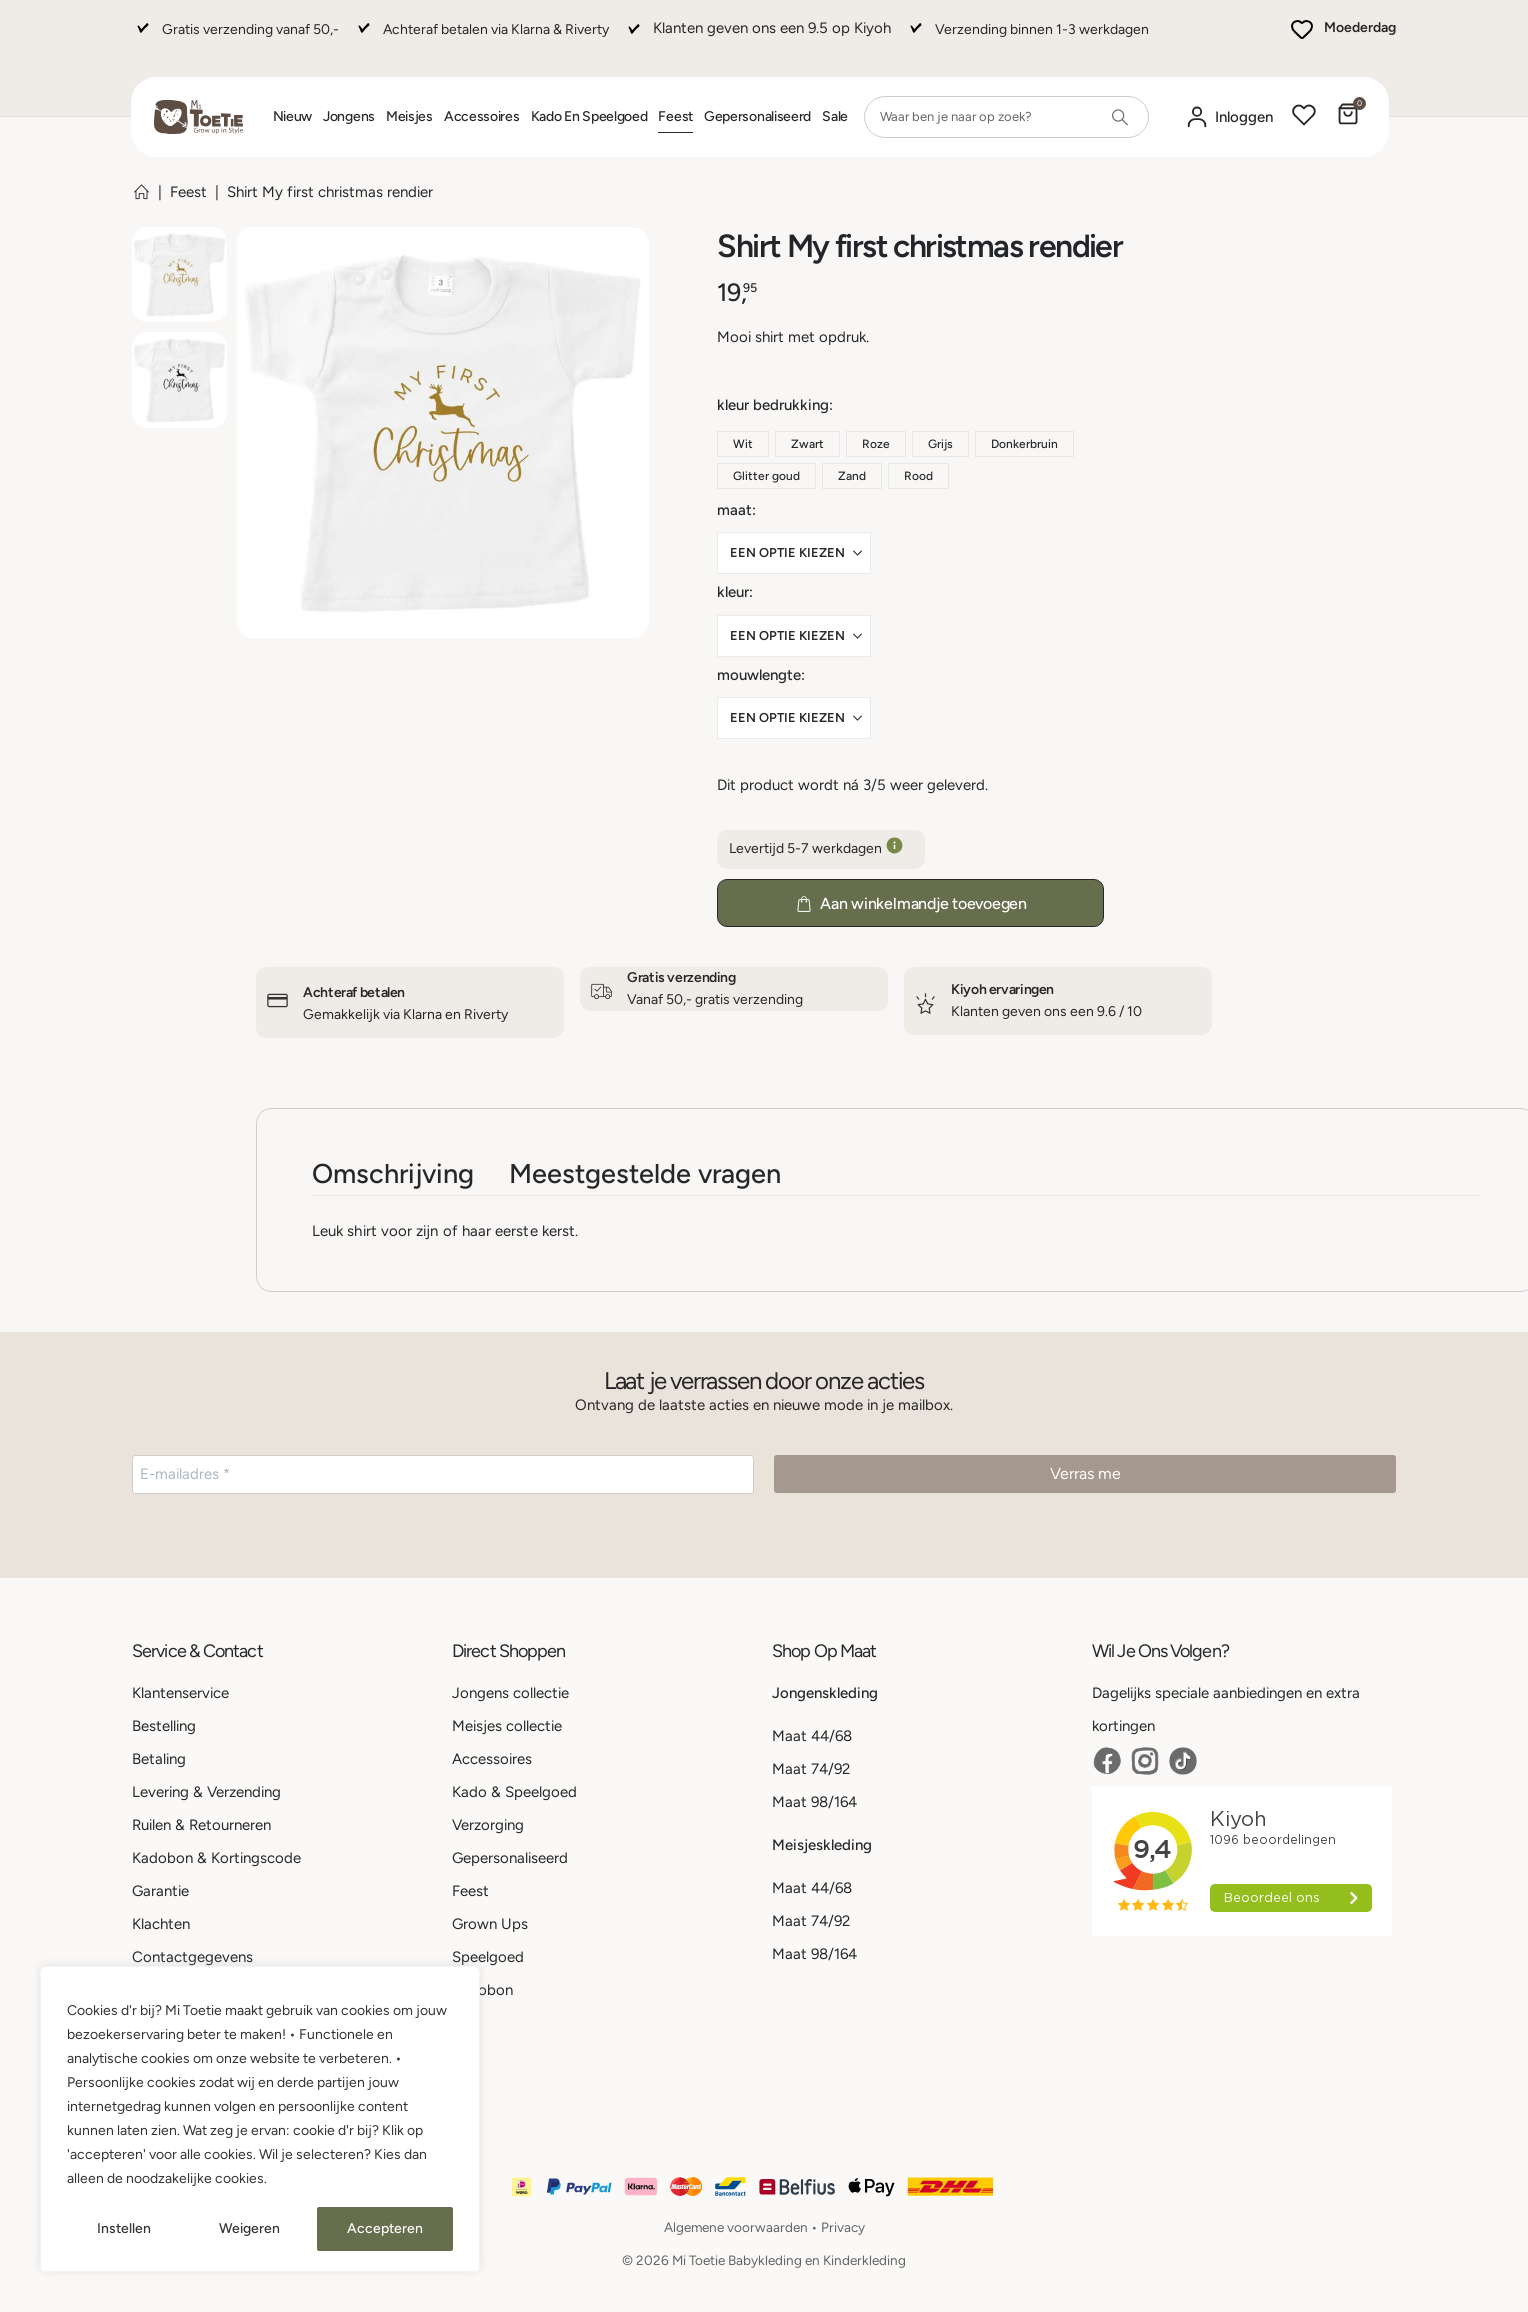 The width and height of the screenshot is (1528, 2312). What do you see at coordinates (488, 1825) in the screenshot?
I see `Verzorging` at bounding box center [488, 1825].